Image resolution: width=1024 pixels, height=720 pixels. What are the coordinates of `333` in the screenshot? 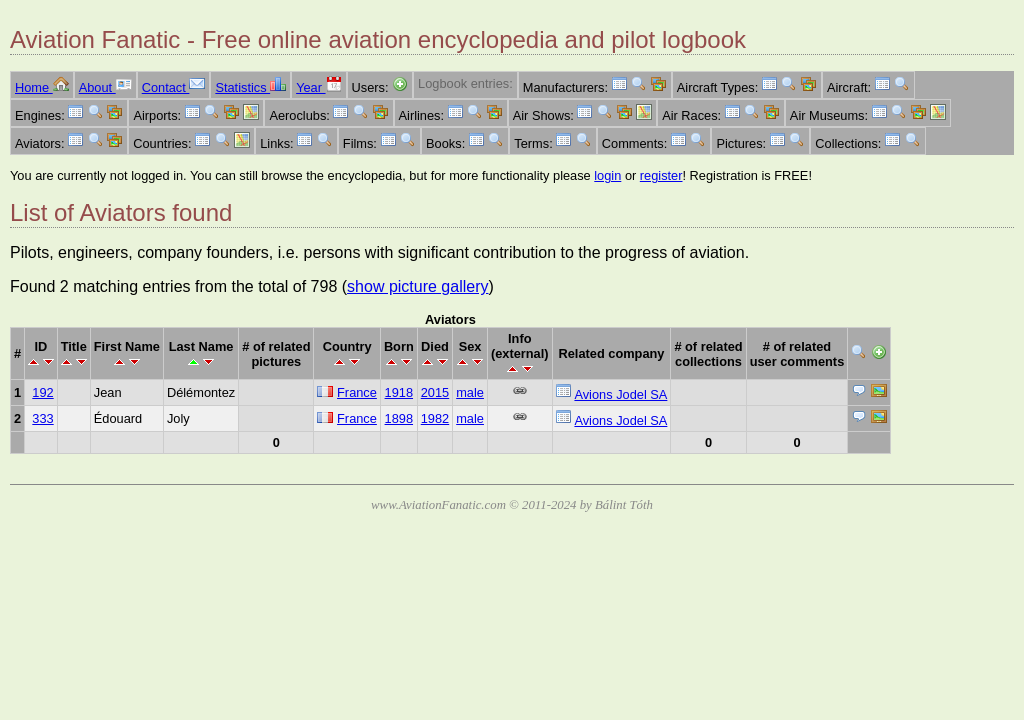 It's located at (42, 418).